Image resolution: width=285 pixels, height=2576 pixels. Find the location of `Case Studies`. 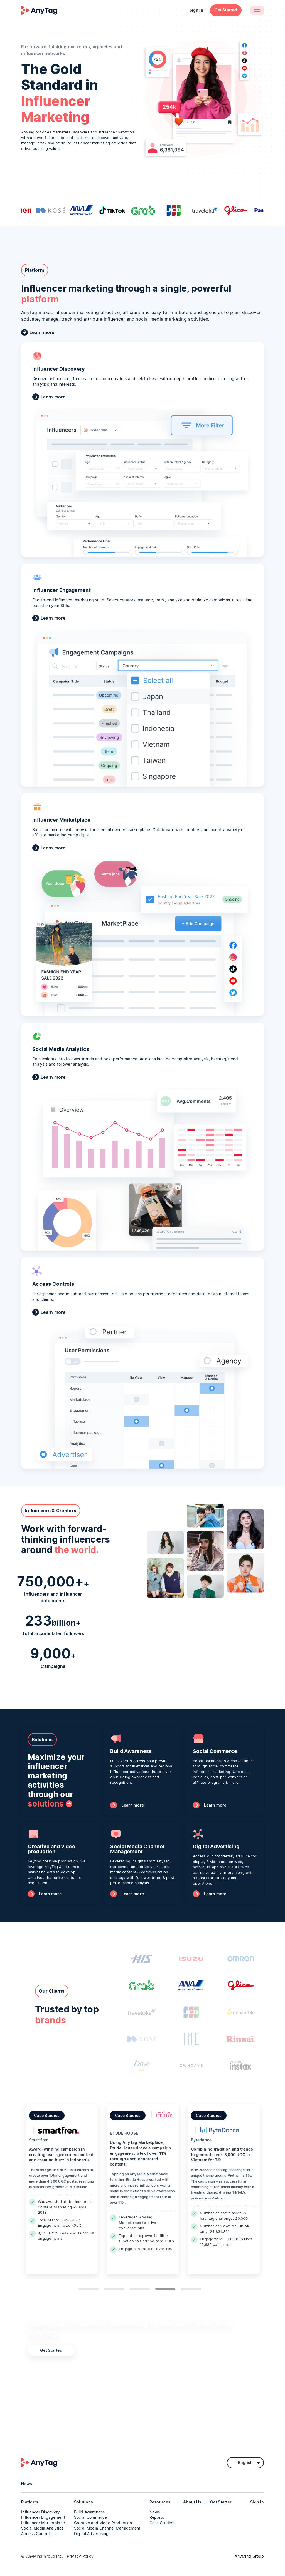

Case Studies is located at coordinates (161, 2522).